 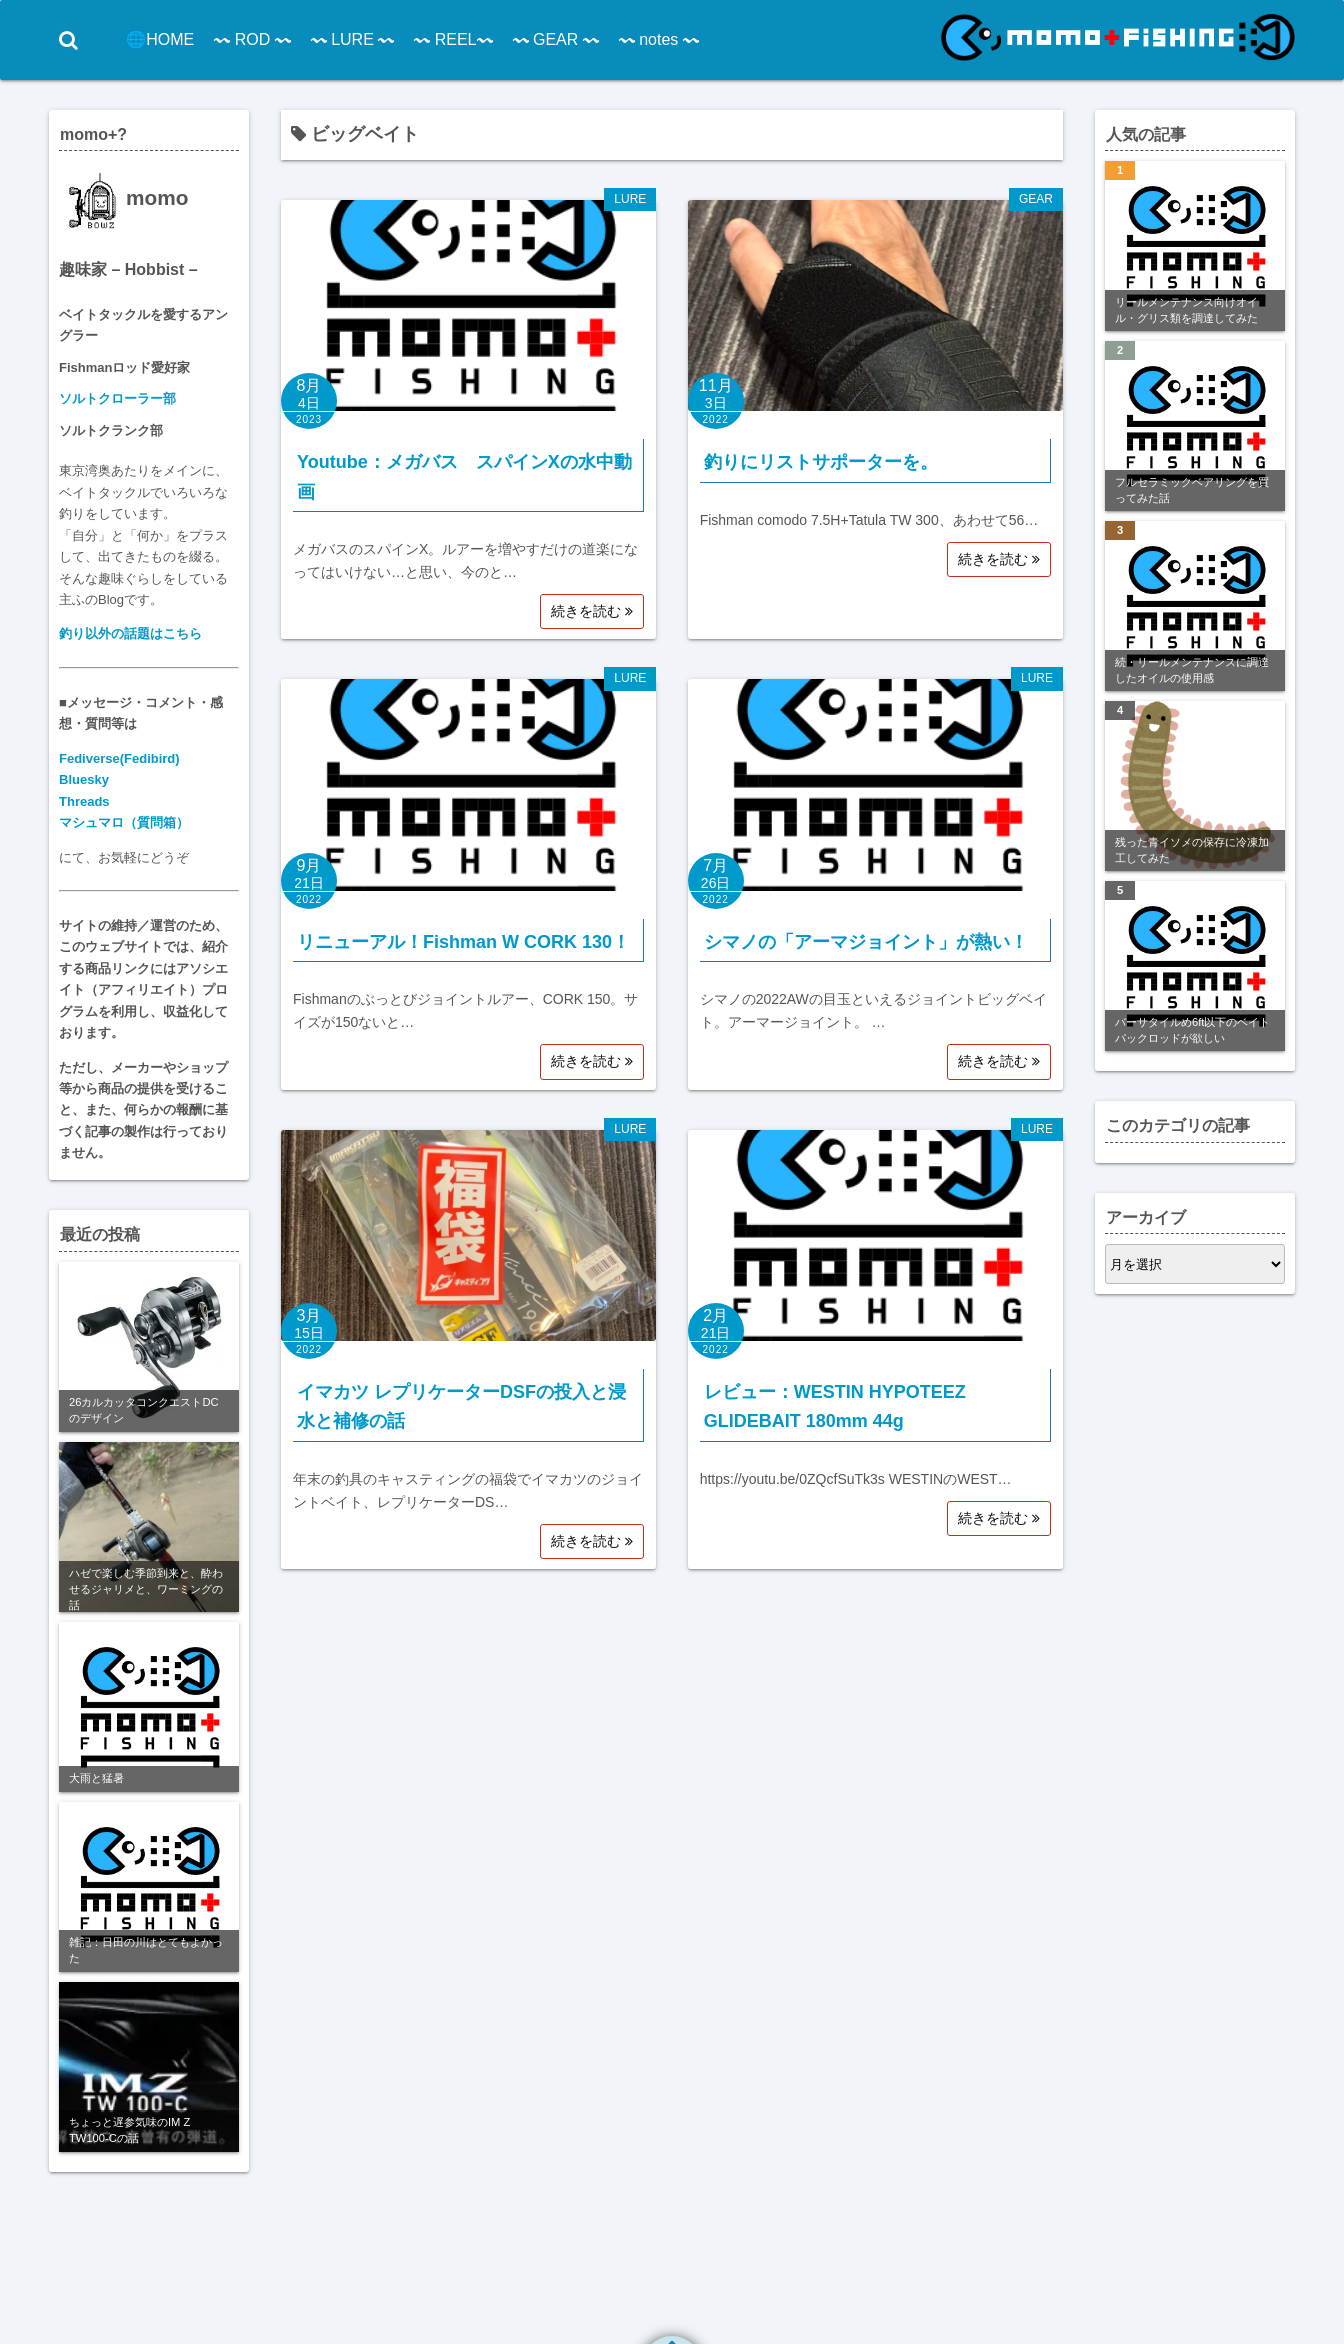 What do you see at coordinates (249, 39) in the screenshot?
I see `〰 ROD 〰` at bounding box center [249, 39].